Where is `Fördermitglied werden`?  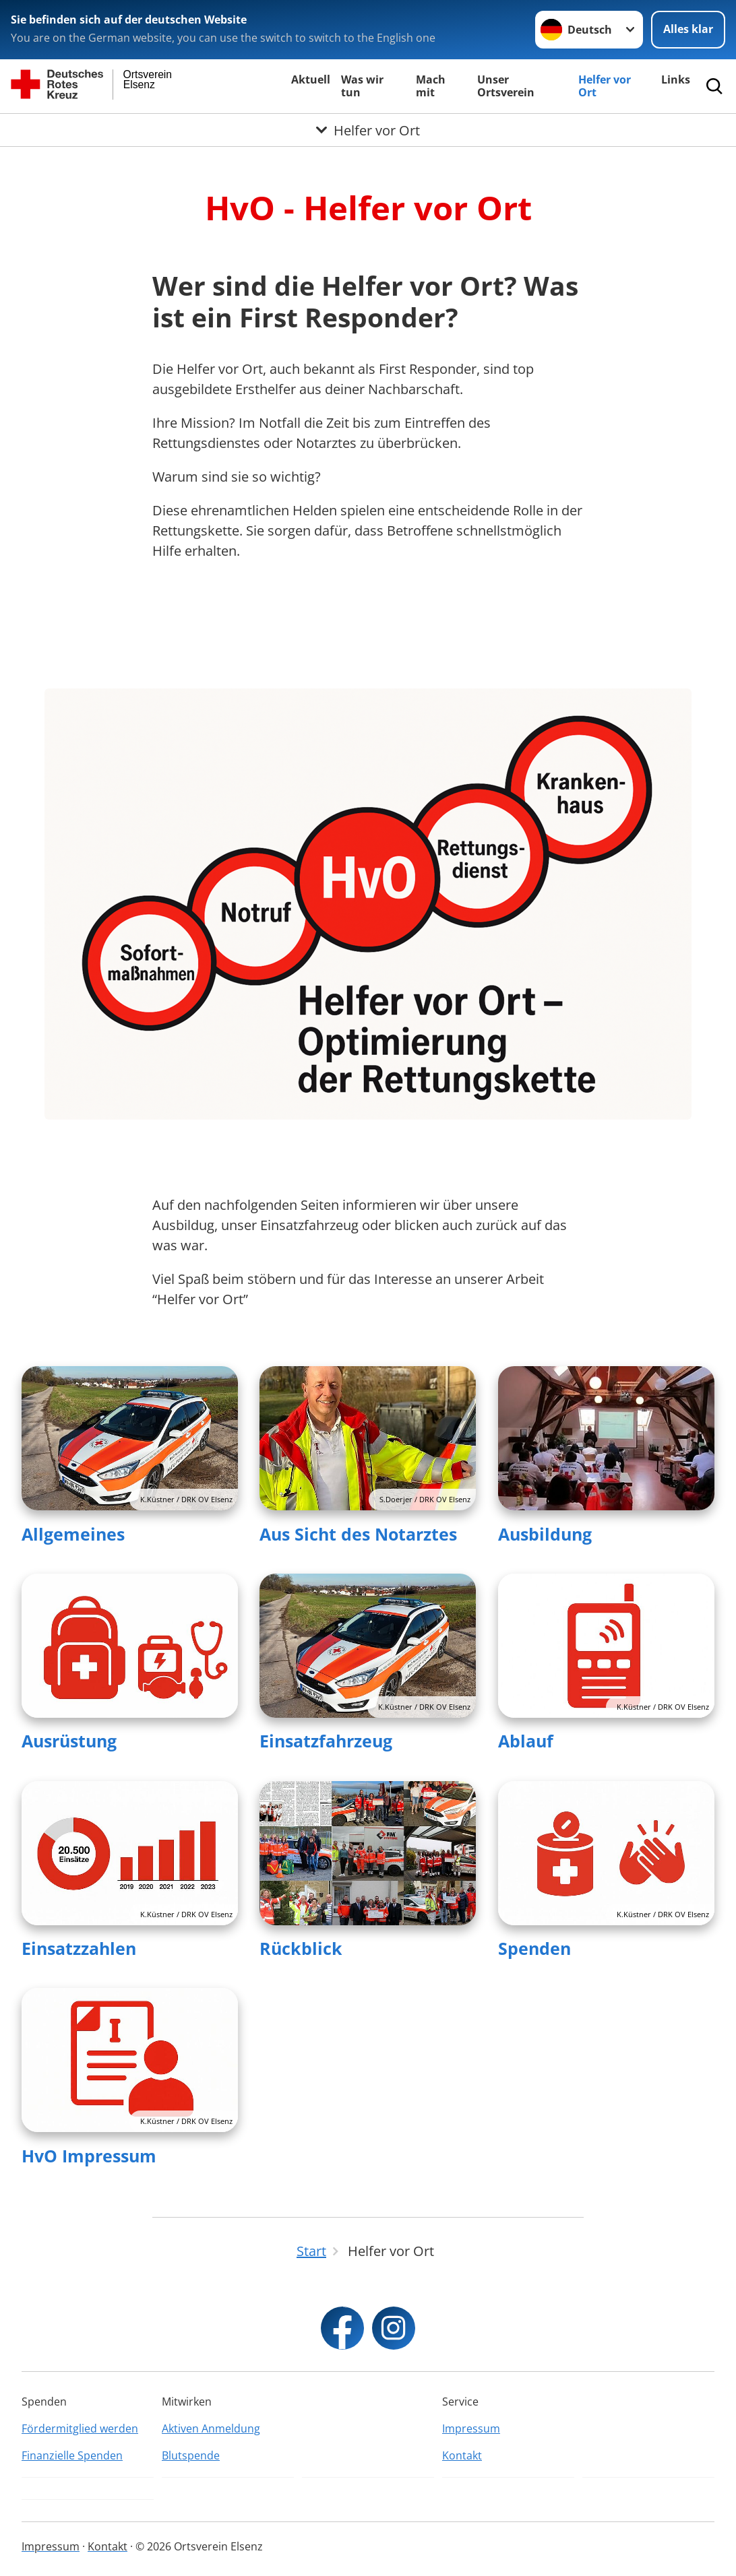 Fördermitglied werden is located at coordinates (80, 2428).